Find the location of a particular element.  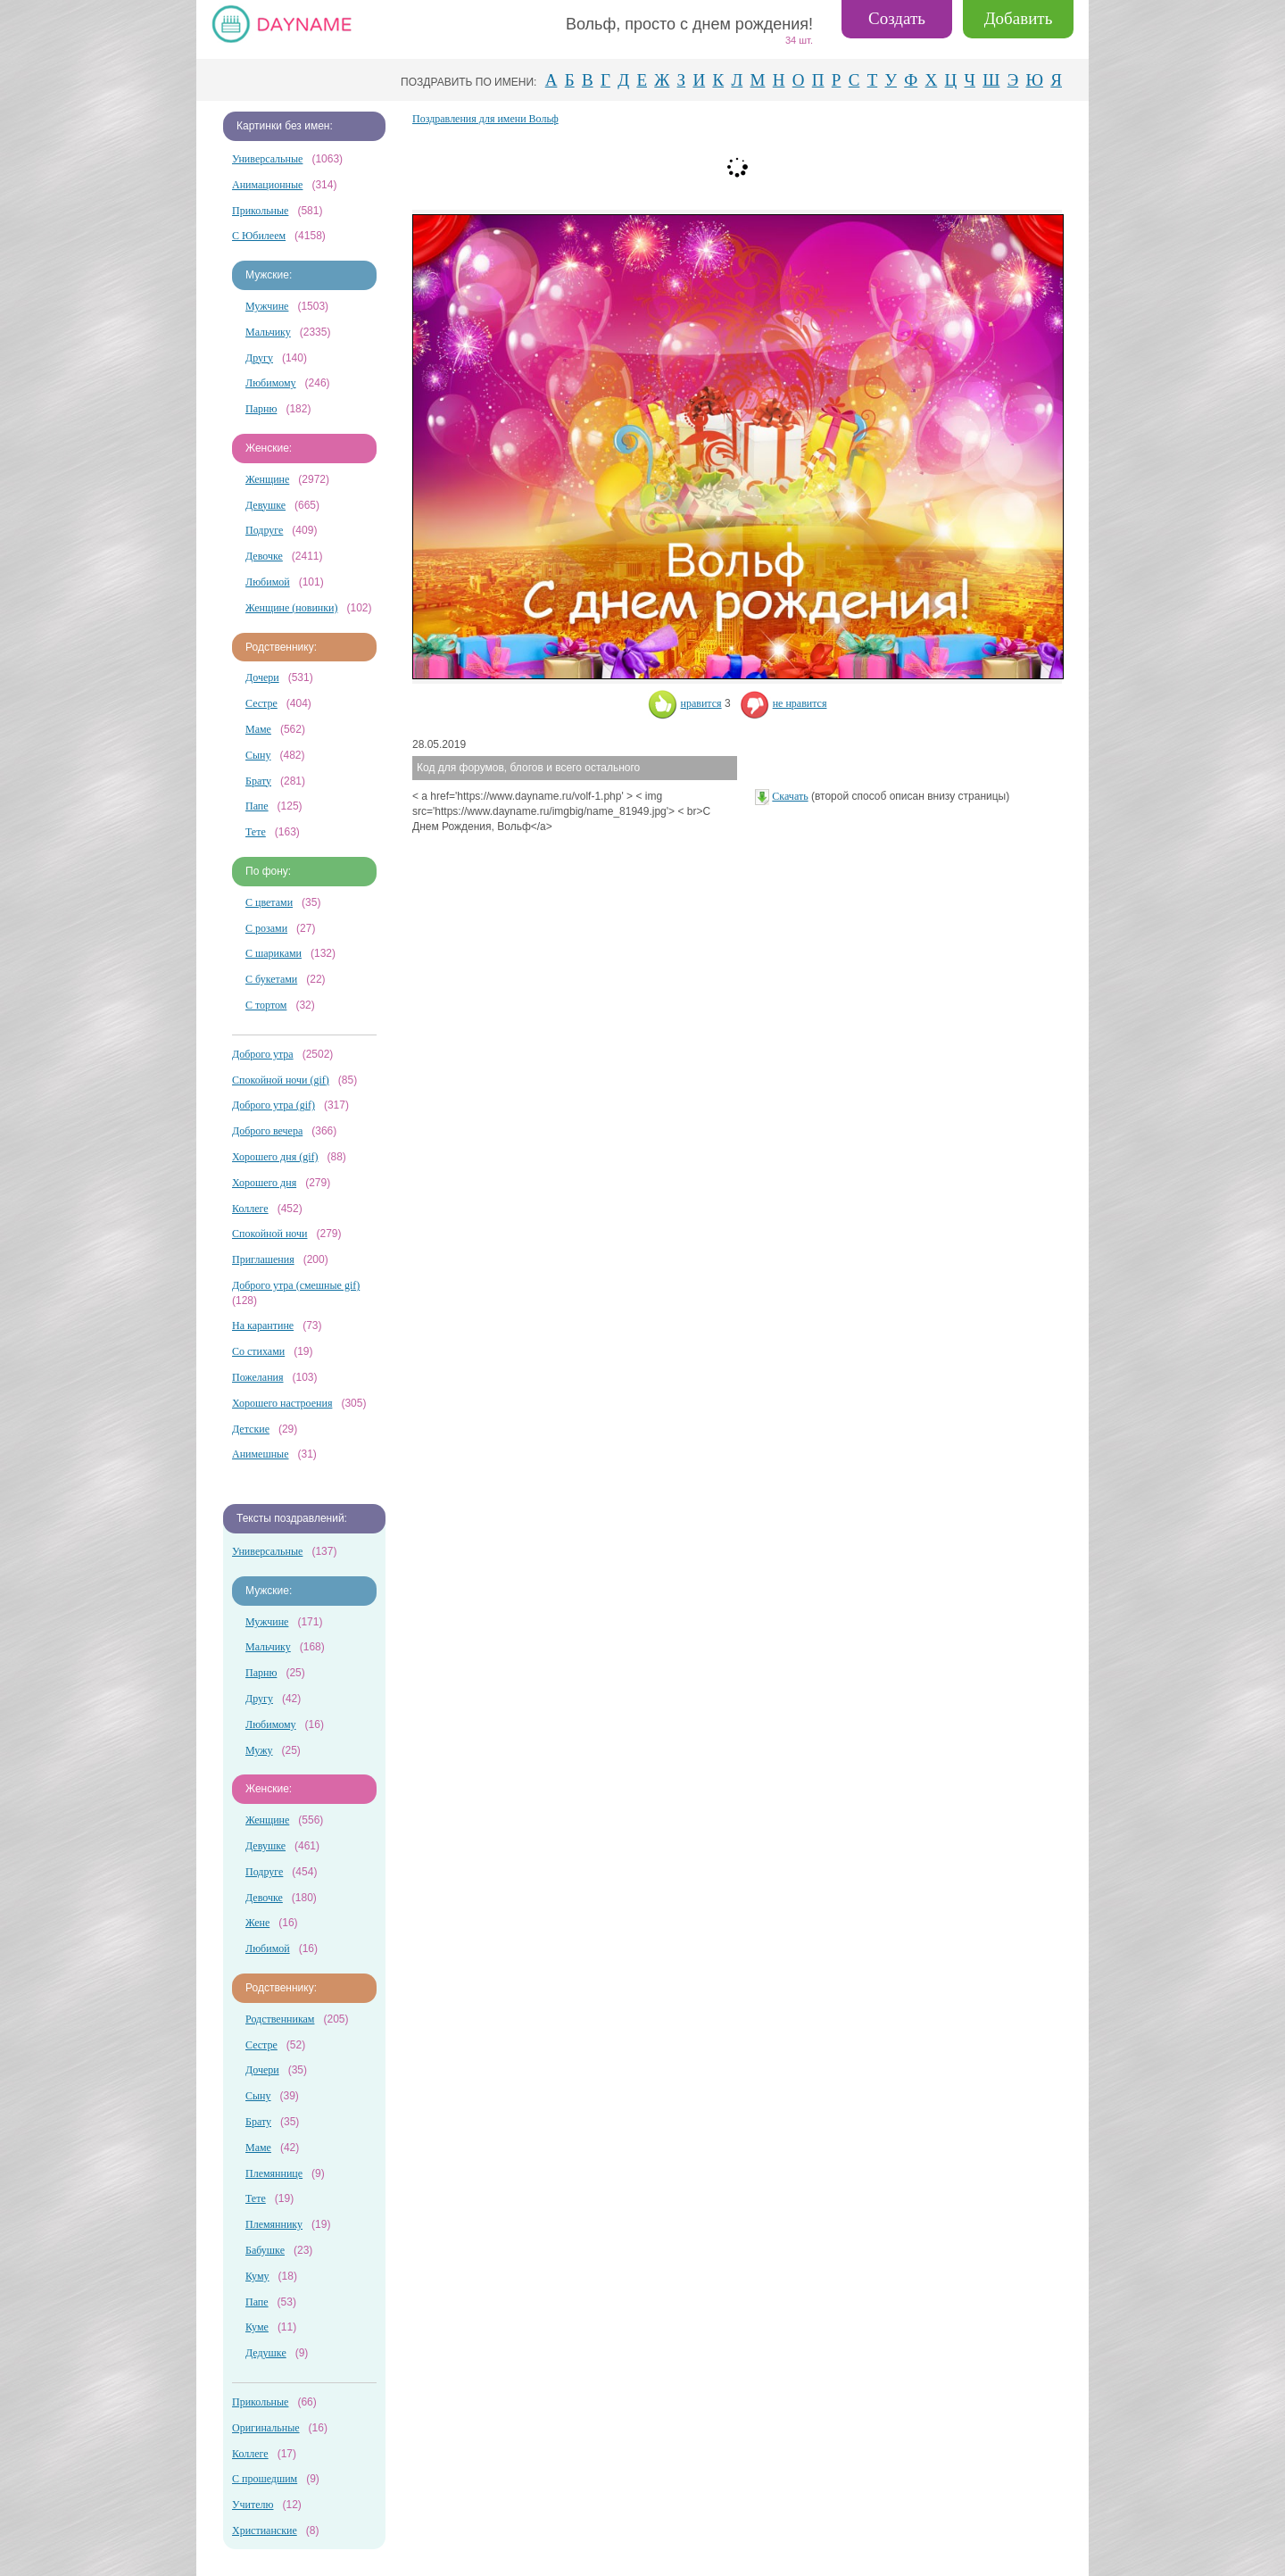

Хорошего дня is located at coordinates (264, 1182).